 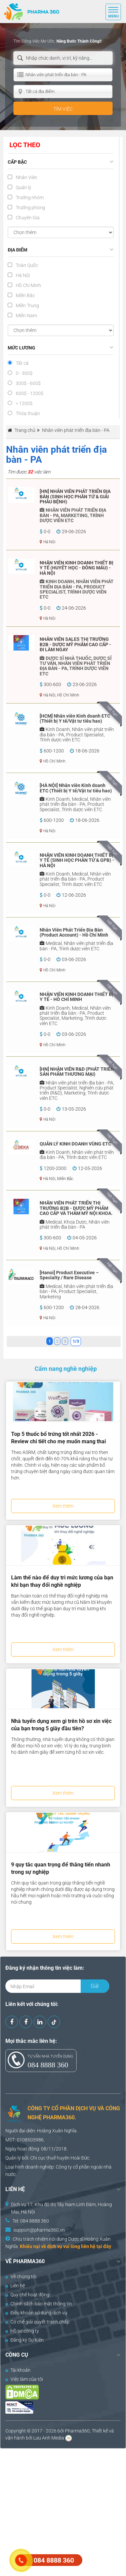 I want to click on Điều khoản sử dụng dịch vụ, so click(x=36, y=2312).